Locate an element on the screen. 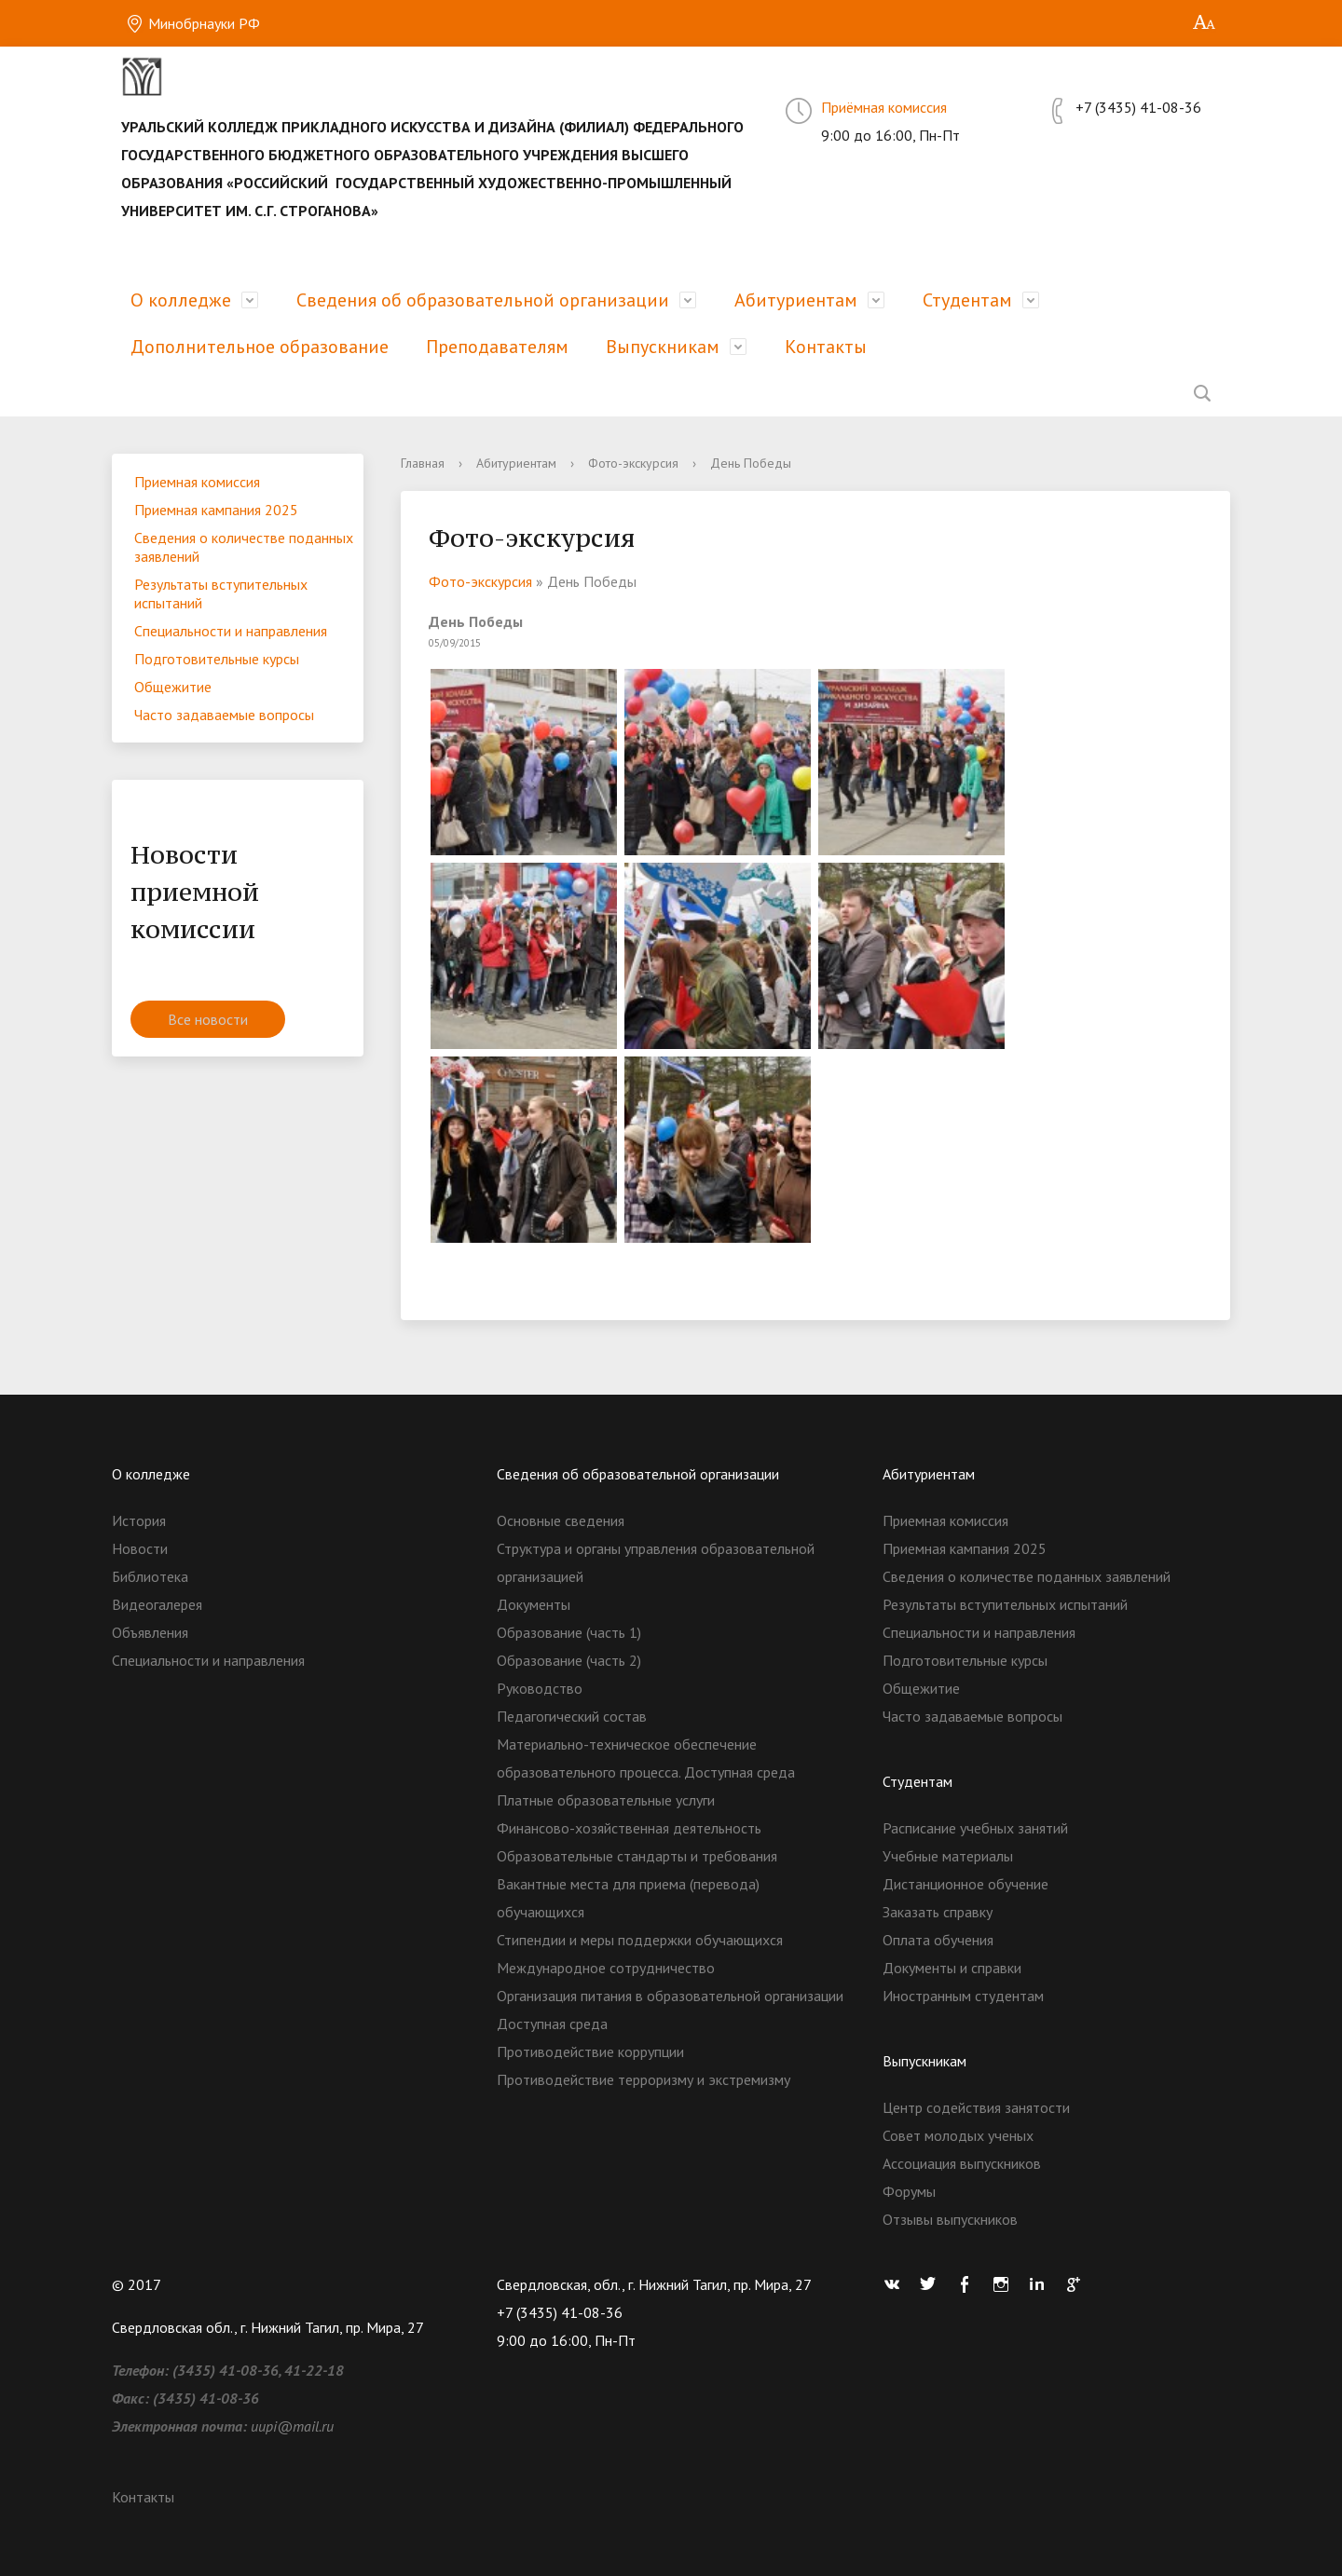  Учебные материалы is located at coordinates (948, 1856).